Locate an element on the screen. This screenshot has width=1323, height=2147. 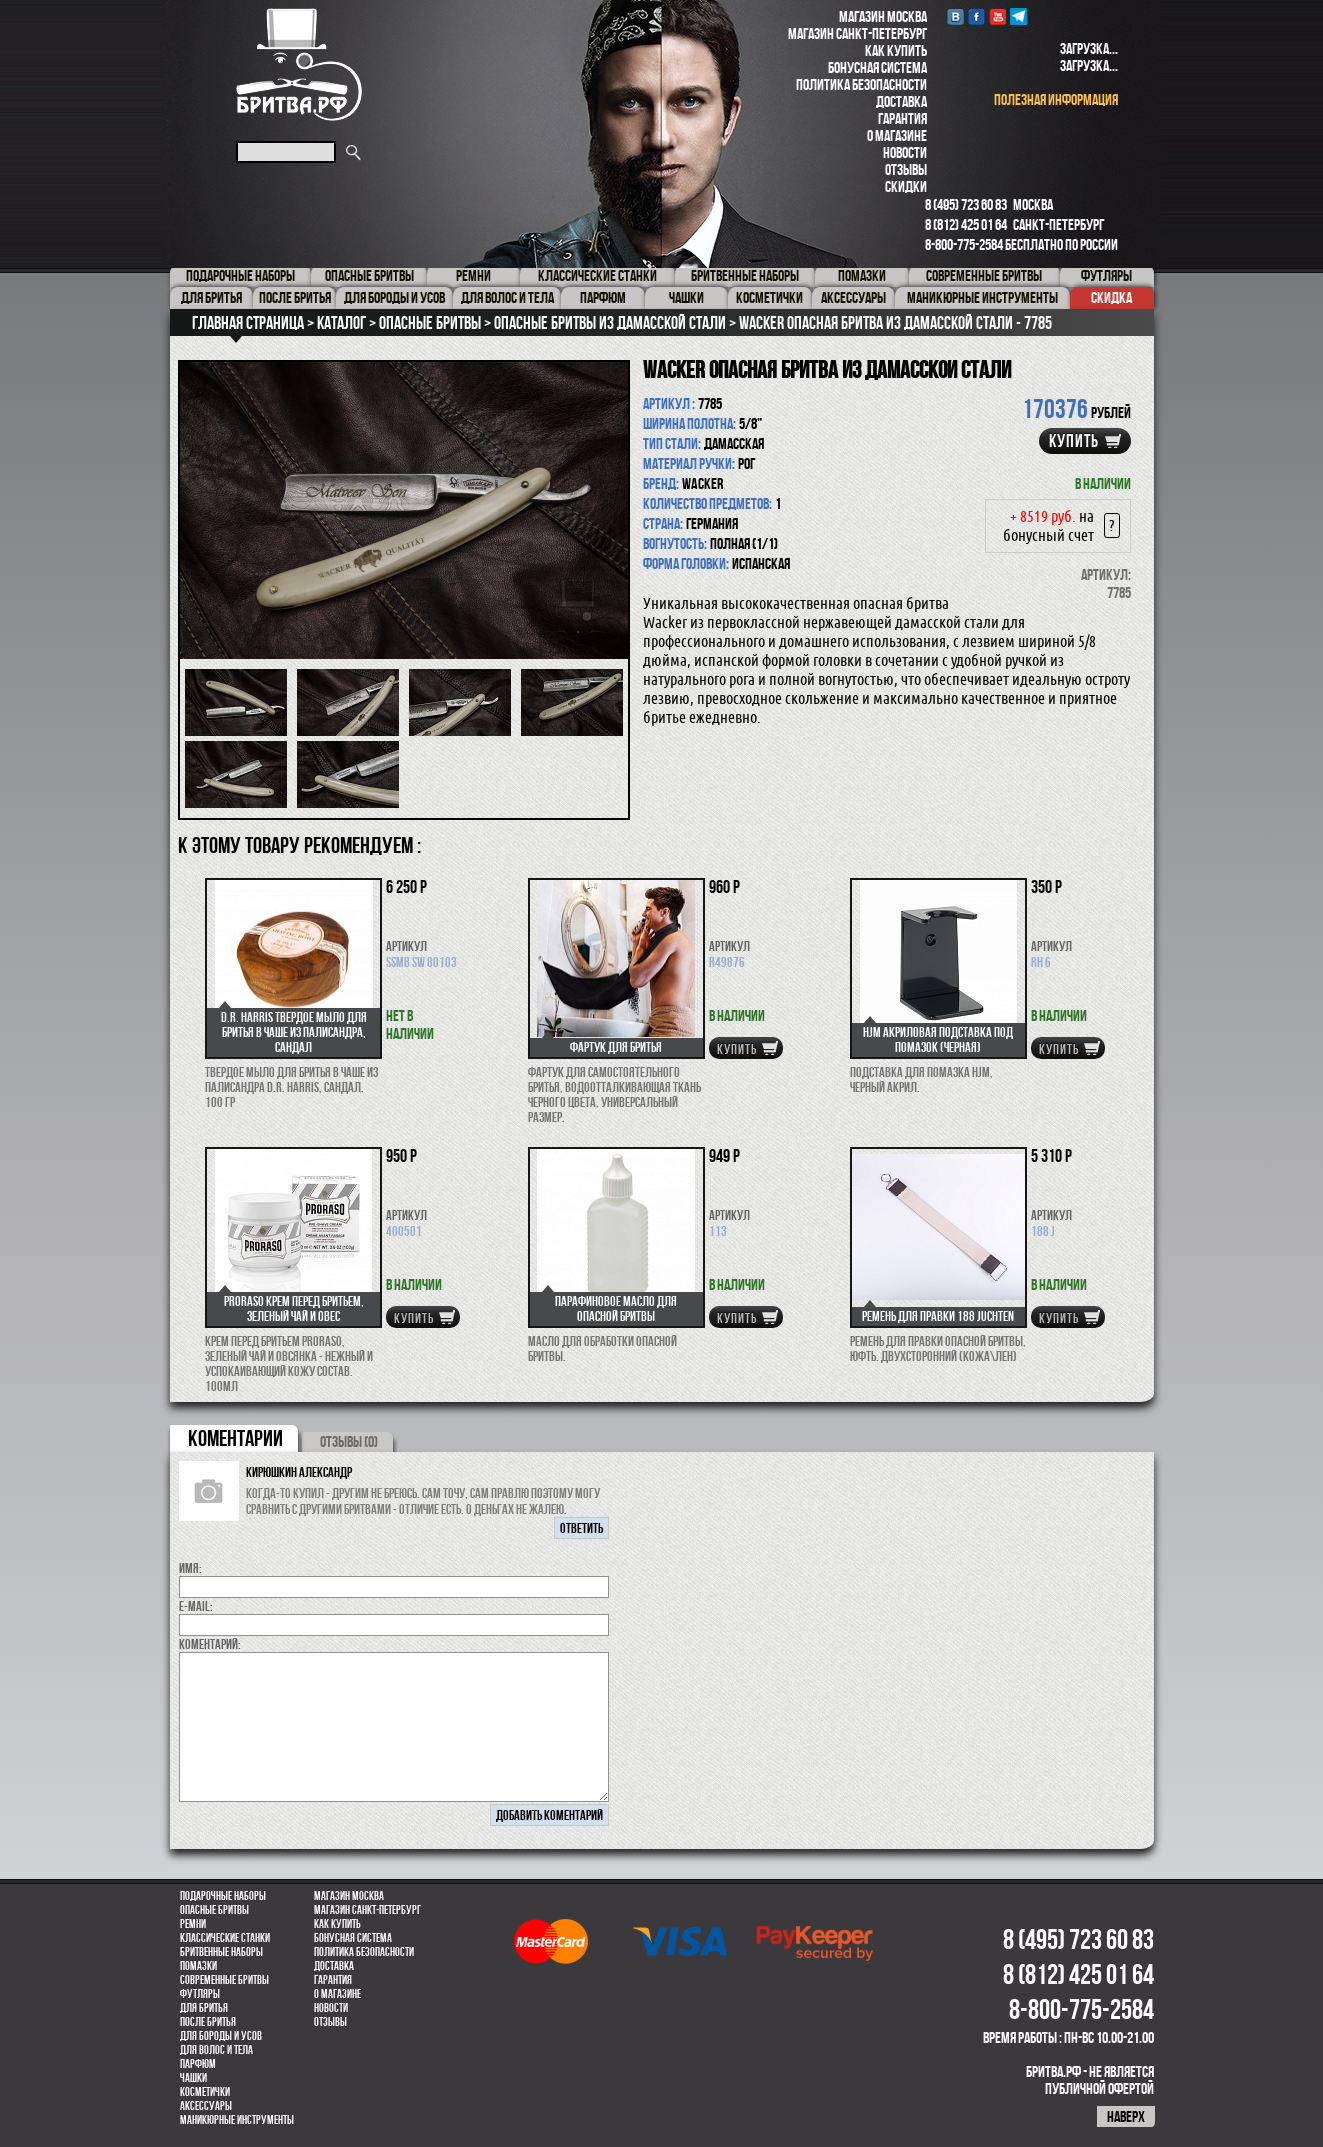
Ремни is located at coordinates (193, 1924).